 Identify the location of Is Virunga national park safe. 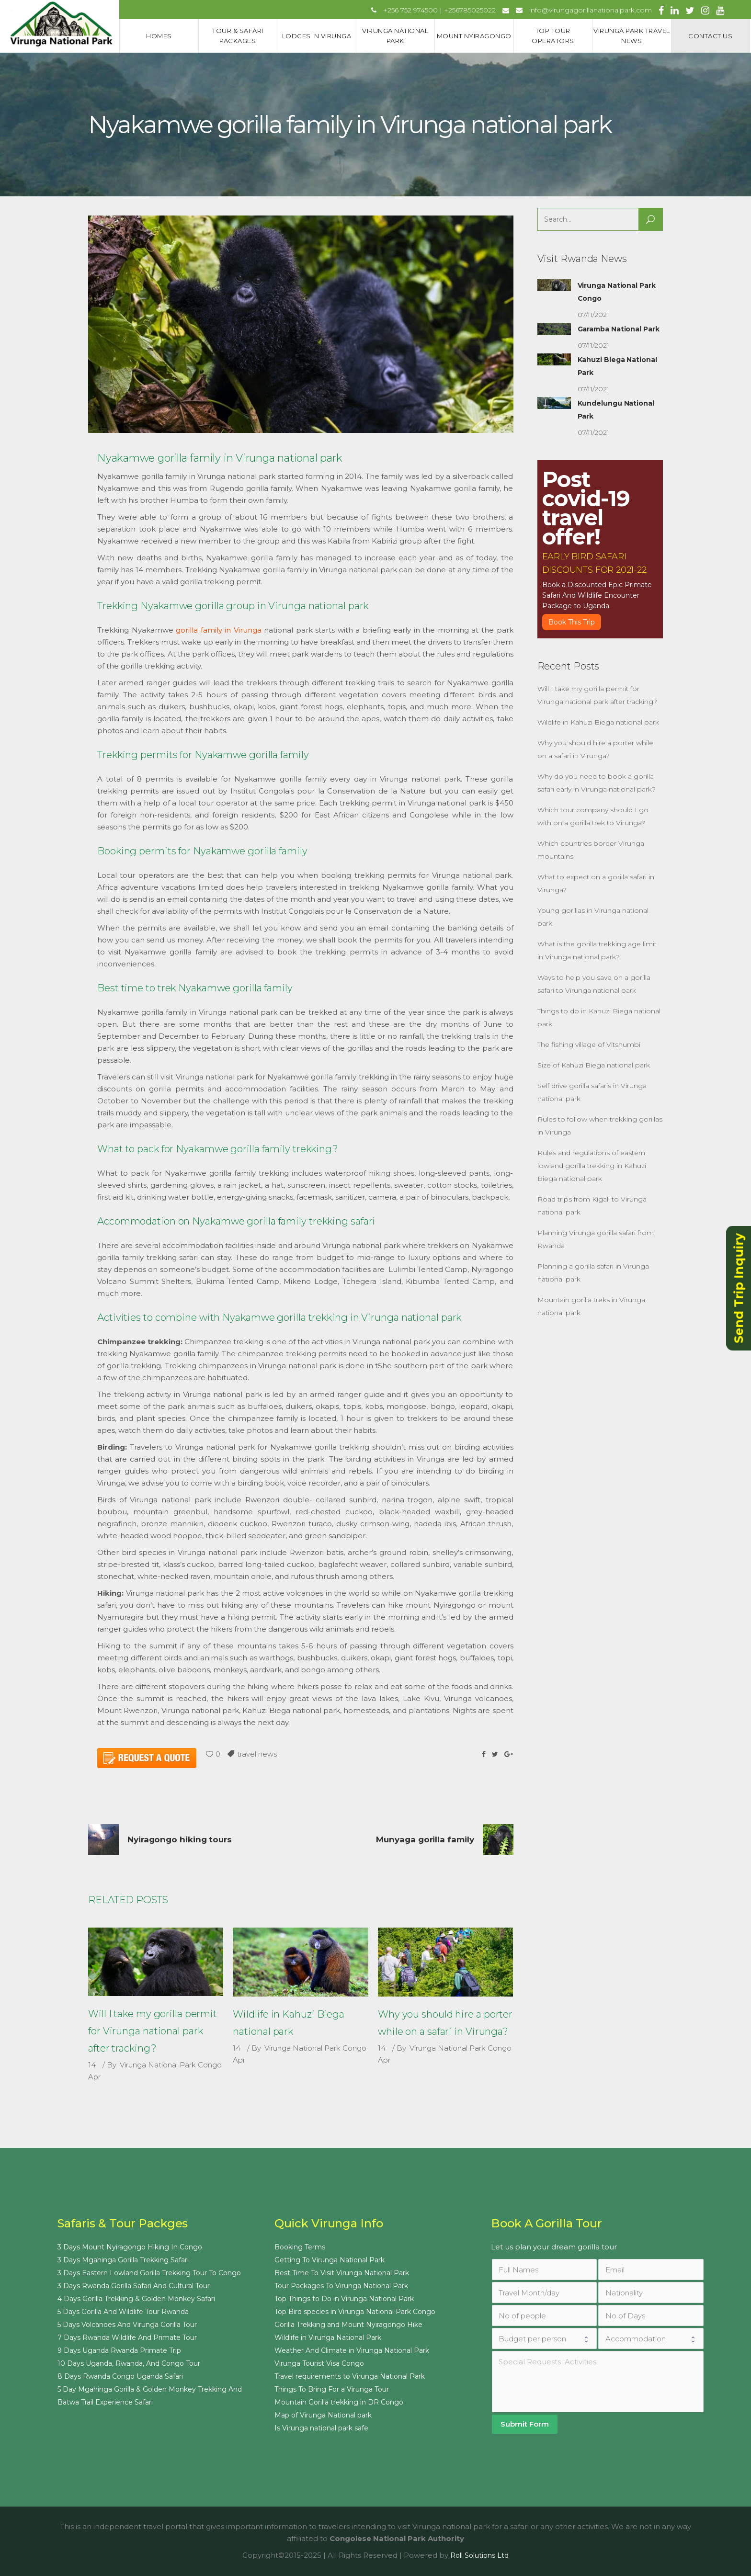
(321, 2428).